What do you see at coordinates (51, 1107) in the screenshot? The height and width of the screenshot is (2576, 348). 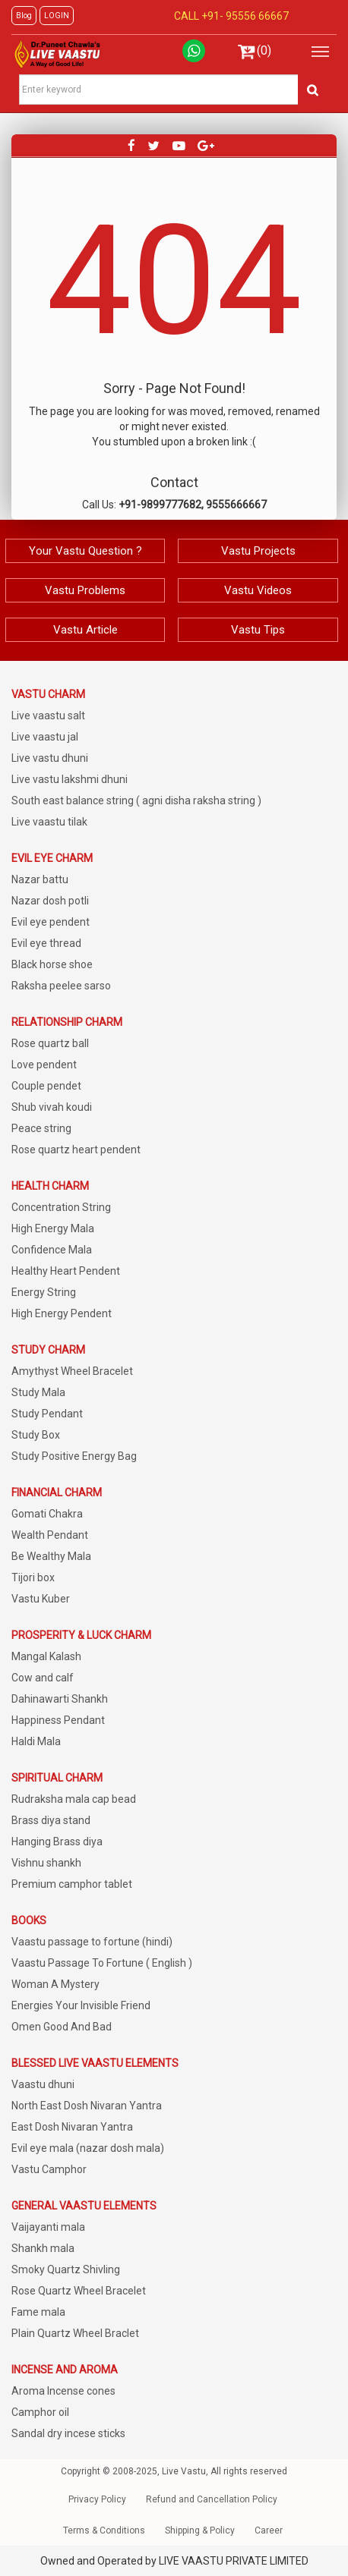 I see `Shub vivah koudi` at bounding box center [51, 1107].